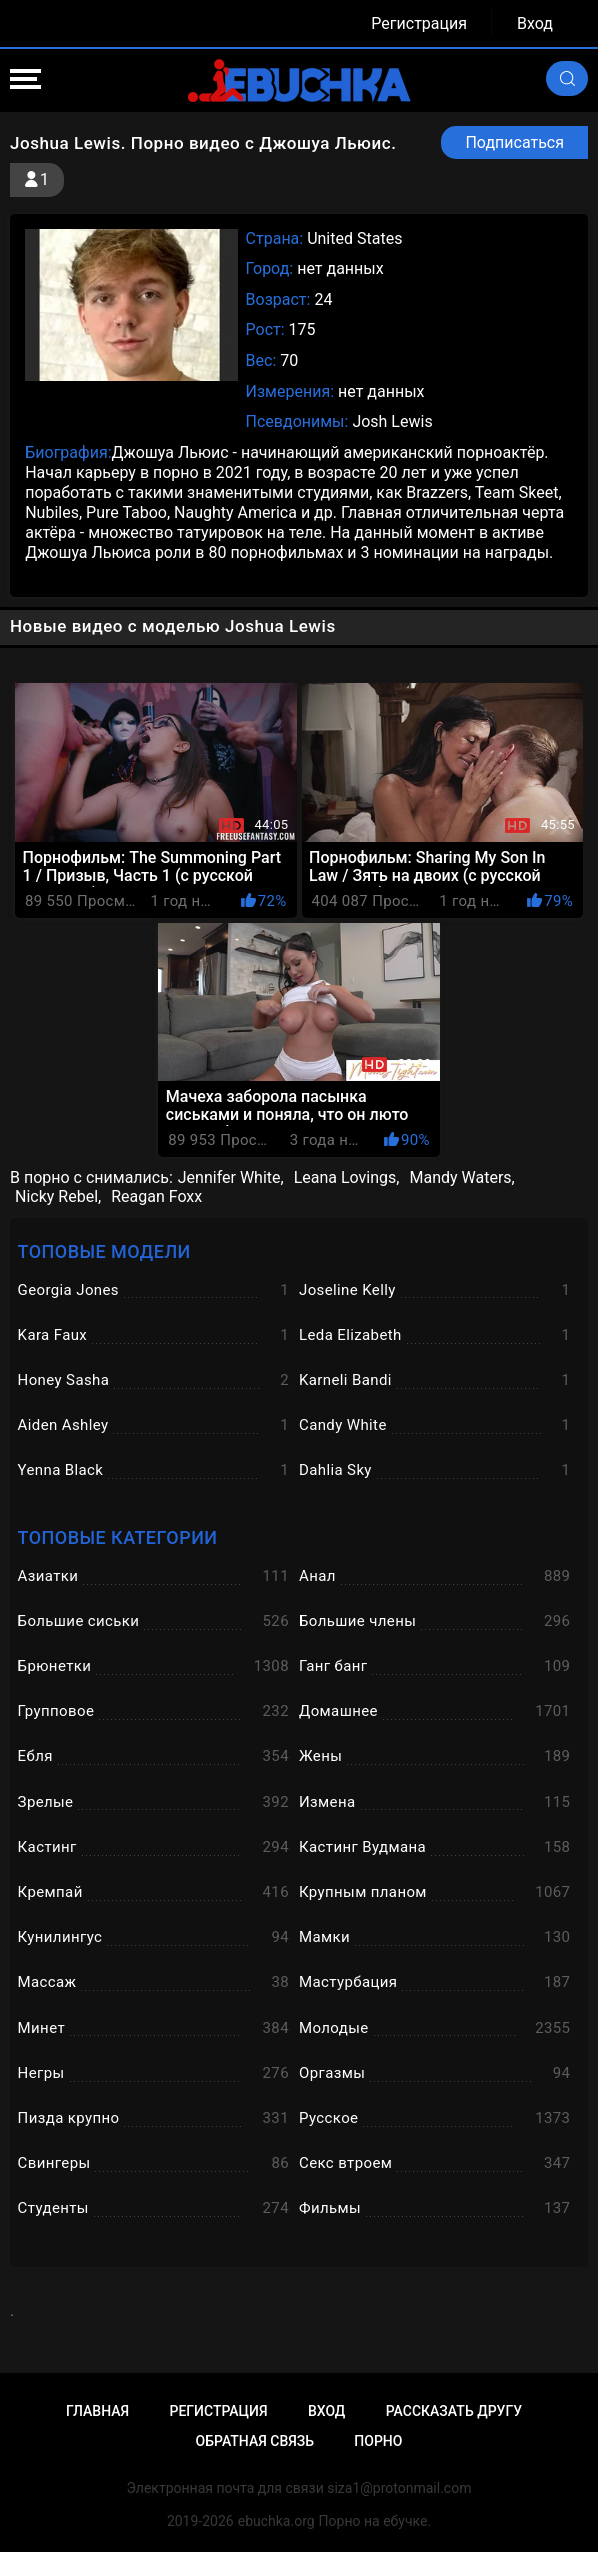 The image size is (598, 2552). What do you see at coordinates (104, 1251) in the screenshot?
I see `Топовые модели` at bounding box center [104, 1251].